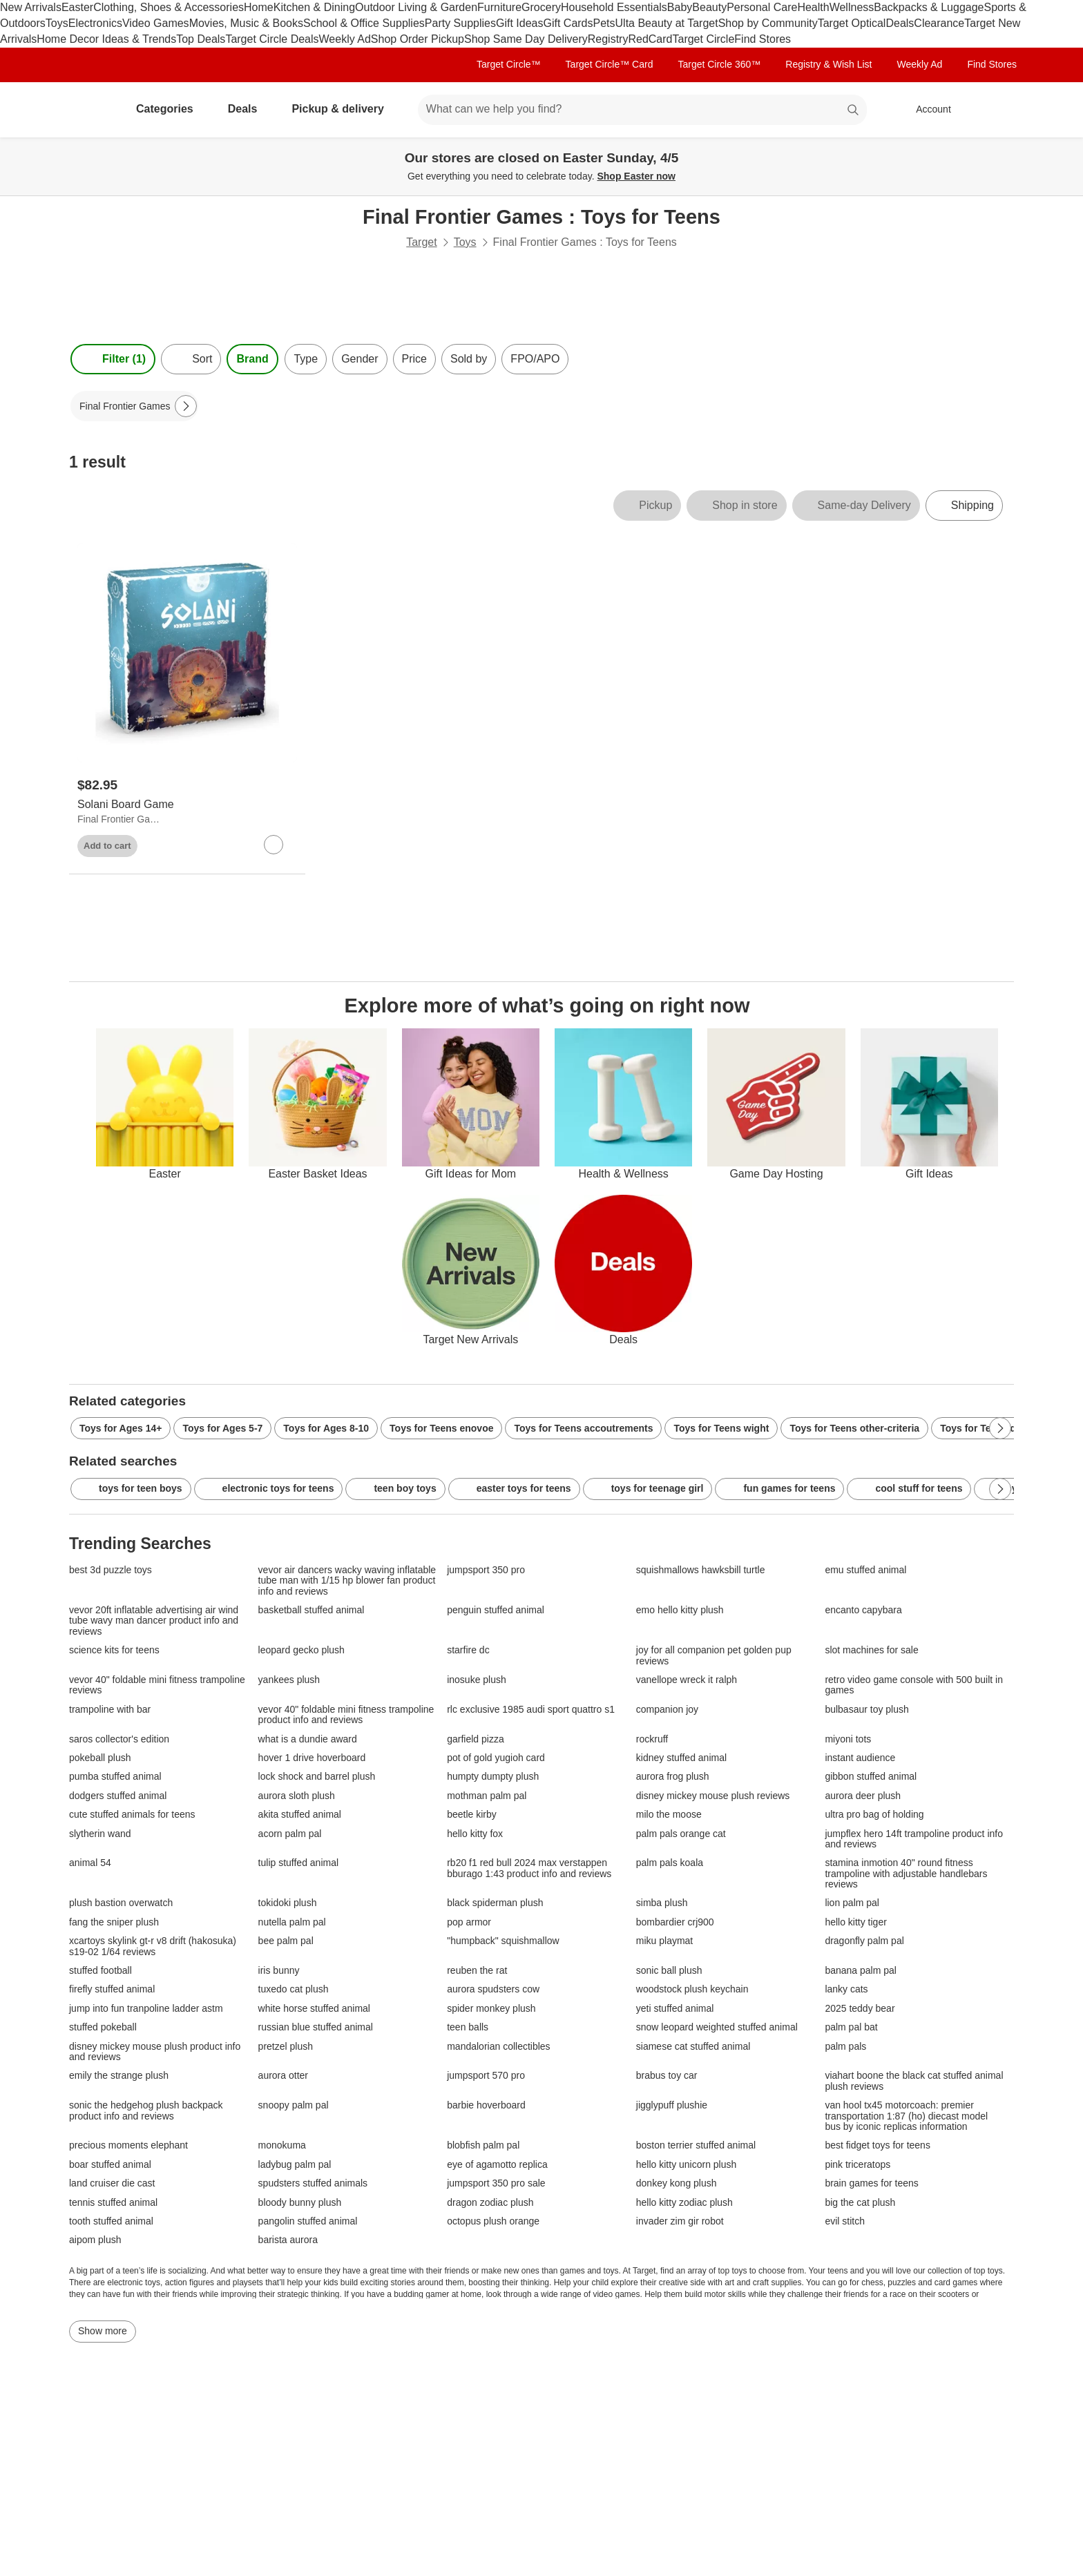 The image size is (1083, 2576). Describe the element at coordinates (608, 39) in the screenshot. I see `Registry` at that location.